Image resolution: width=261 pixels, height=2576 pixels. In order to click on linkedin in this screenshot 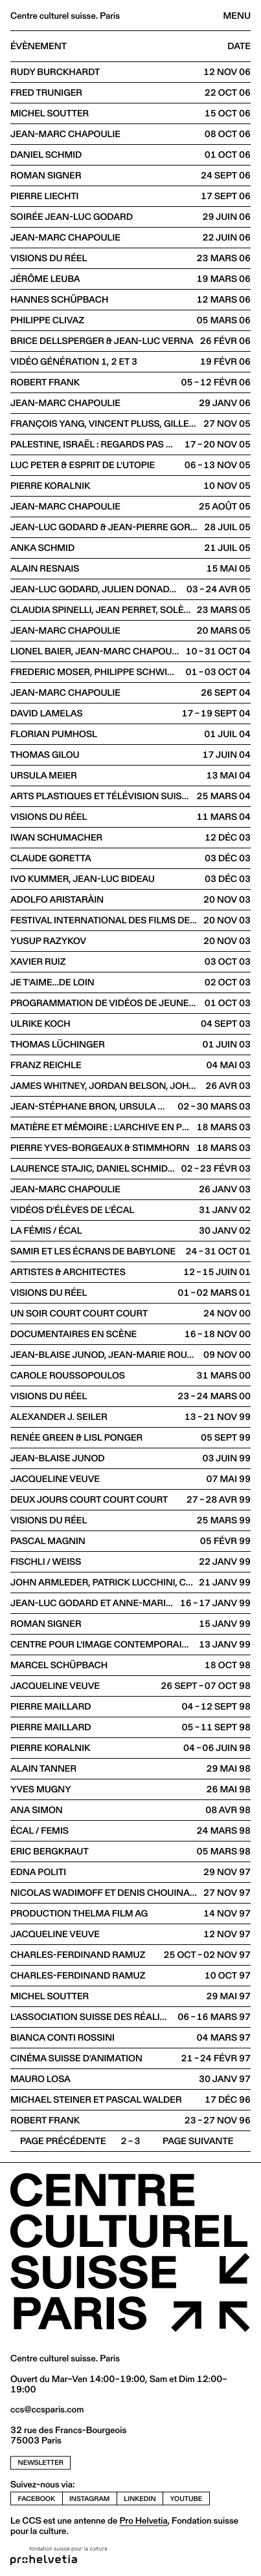, I will do `click(139, 2498)`.